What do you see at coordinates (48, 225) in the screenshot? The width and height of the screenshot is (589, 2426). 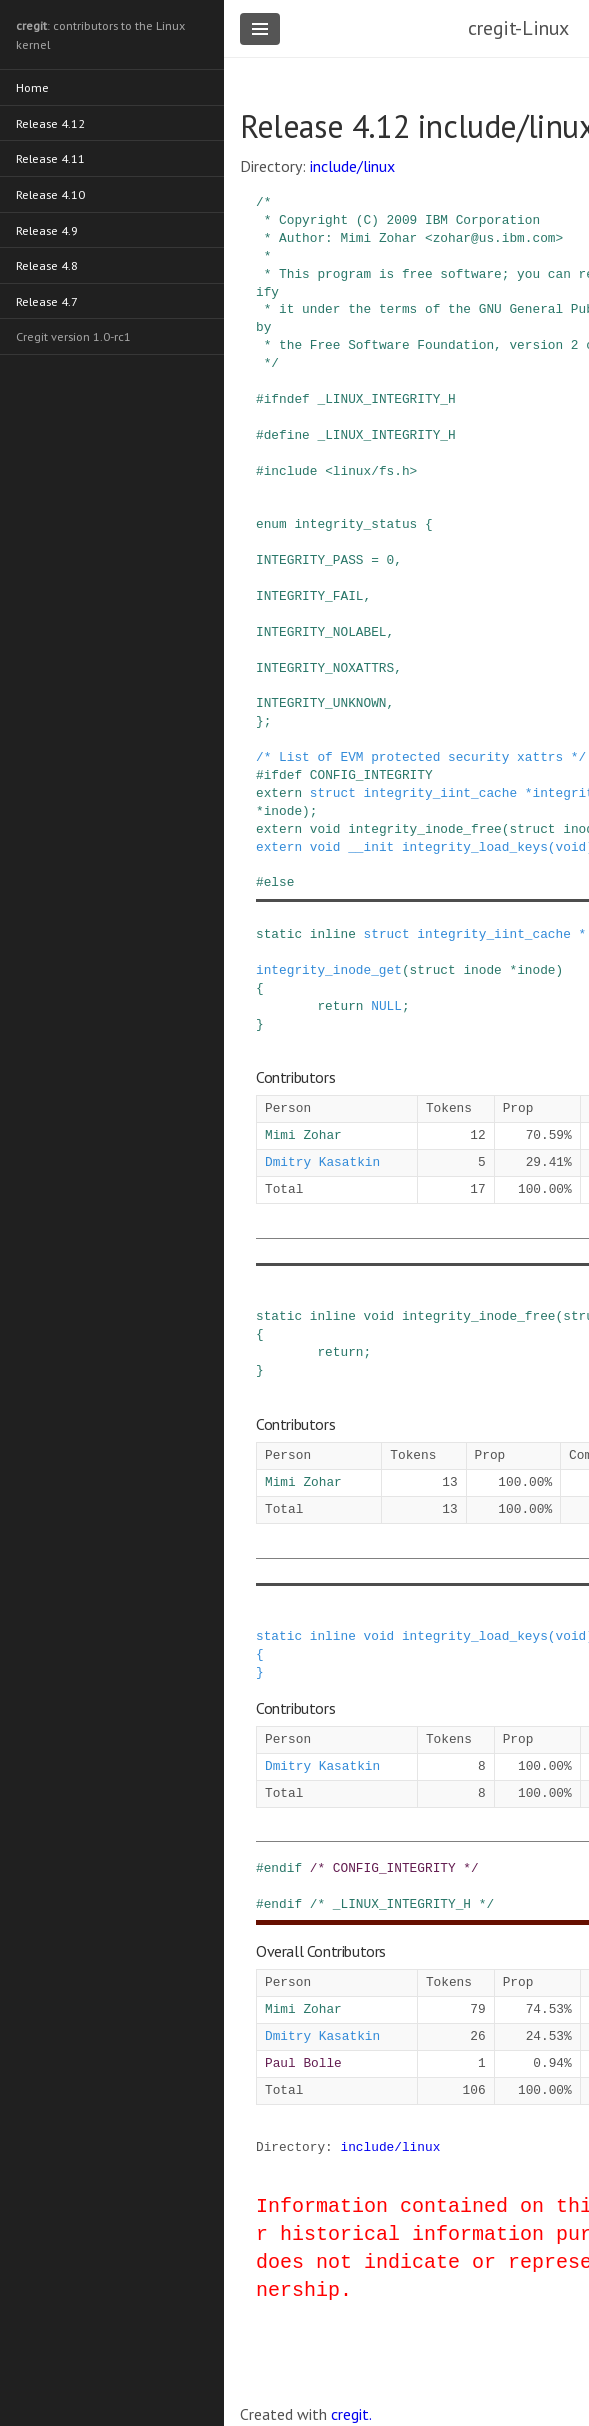 I see `Release 4.9` at bounding box center [48, 225].